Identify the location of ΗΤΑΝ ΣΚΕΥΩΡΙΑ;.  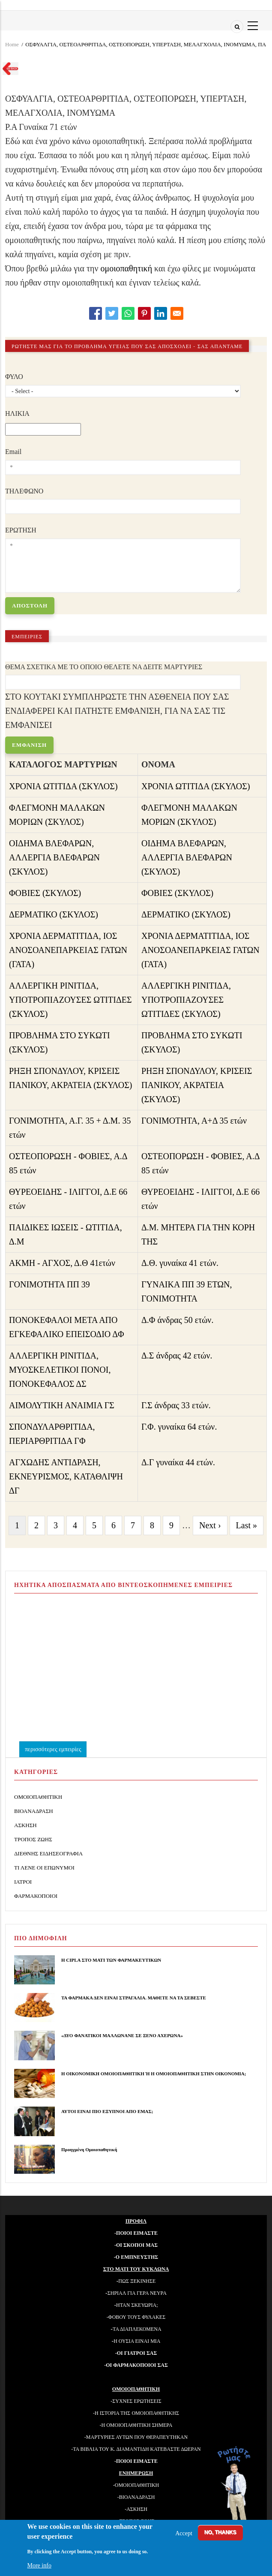
(137, 2305).